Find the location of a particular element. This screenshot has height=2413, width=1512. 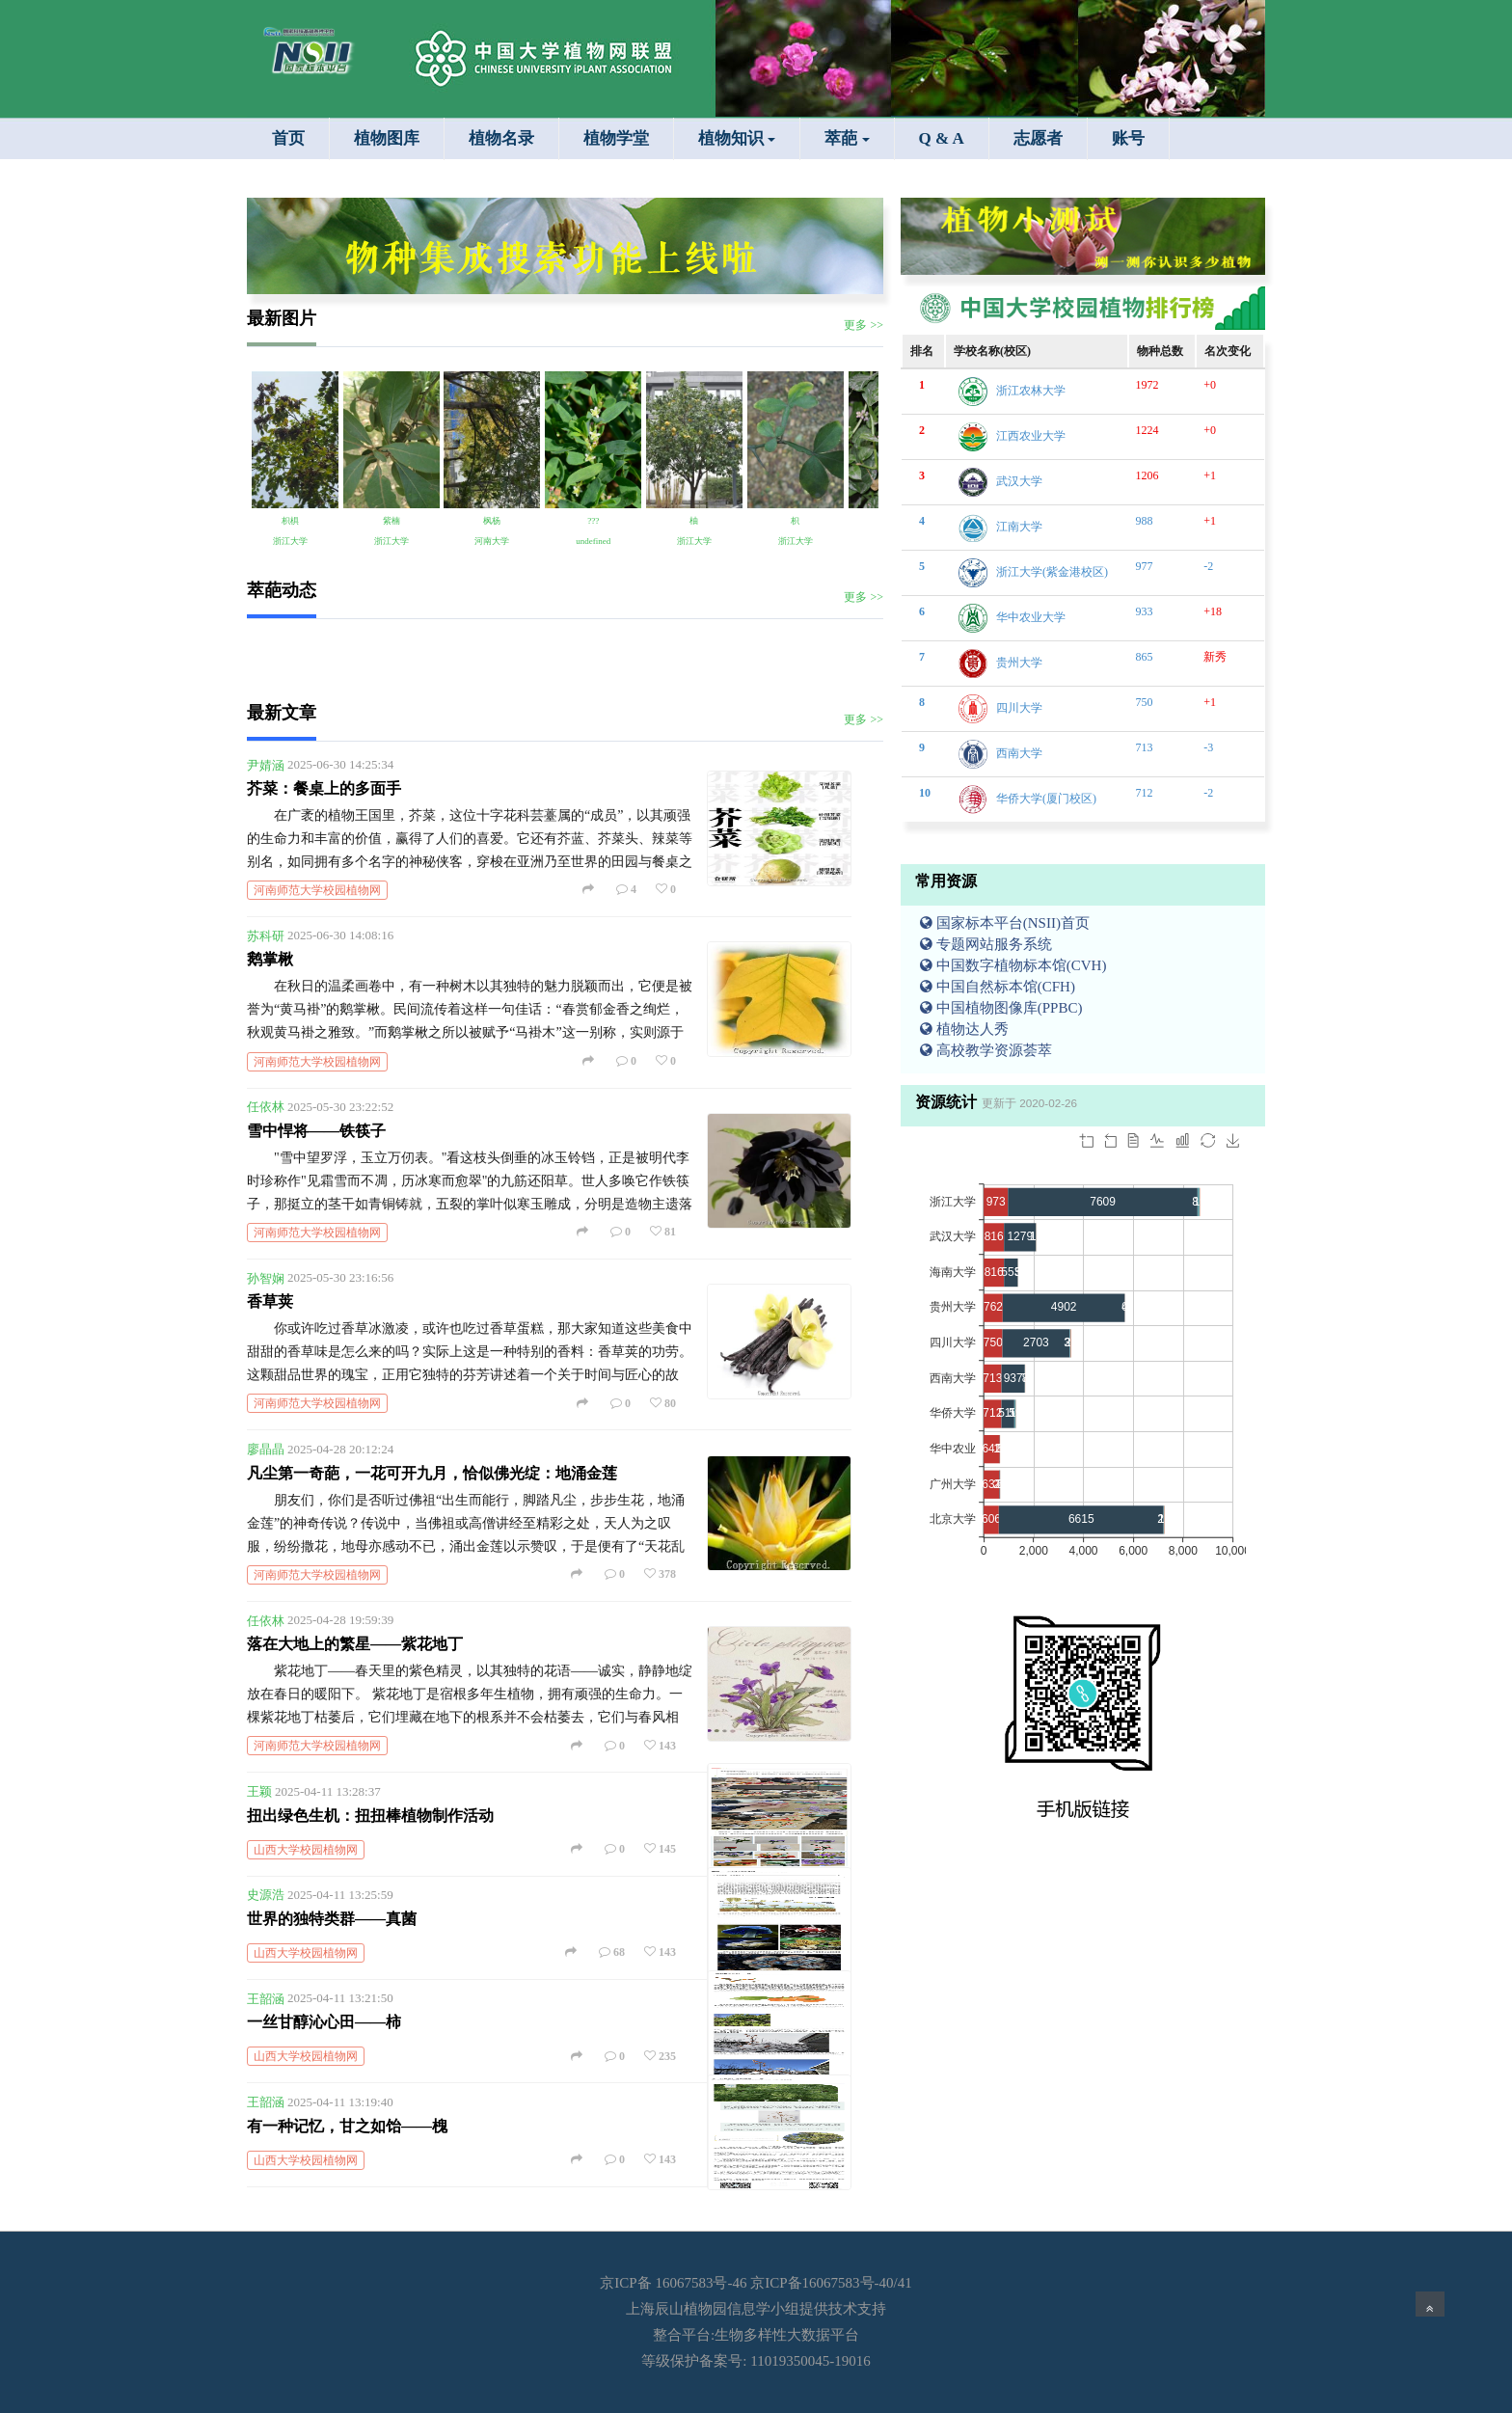

西南大学 is located at coordinates (1019, 753).